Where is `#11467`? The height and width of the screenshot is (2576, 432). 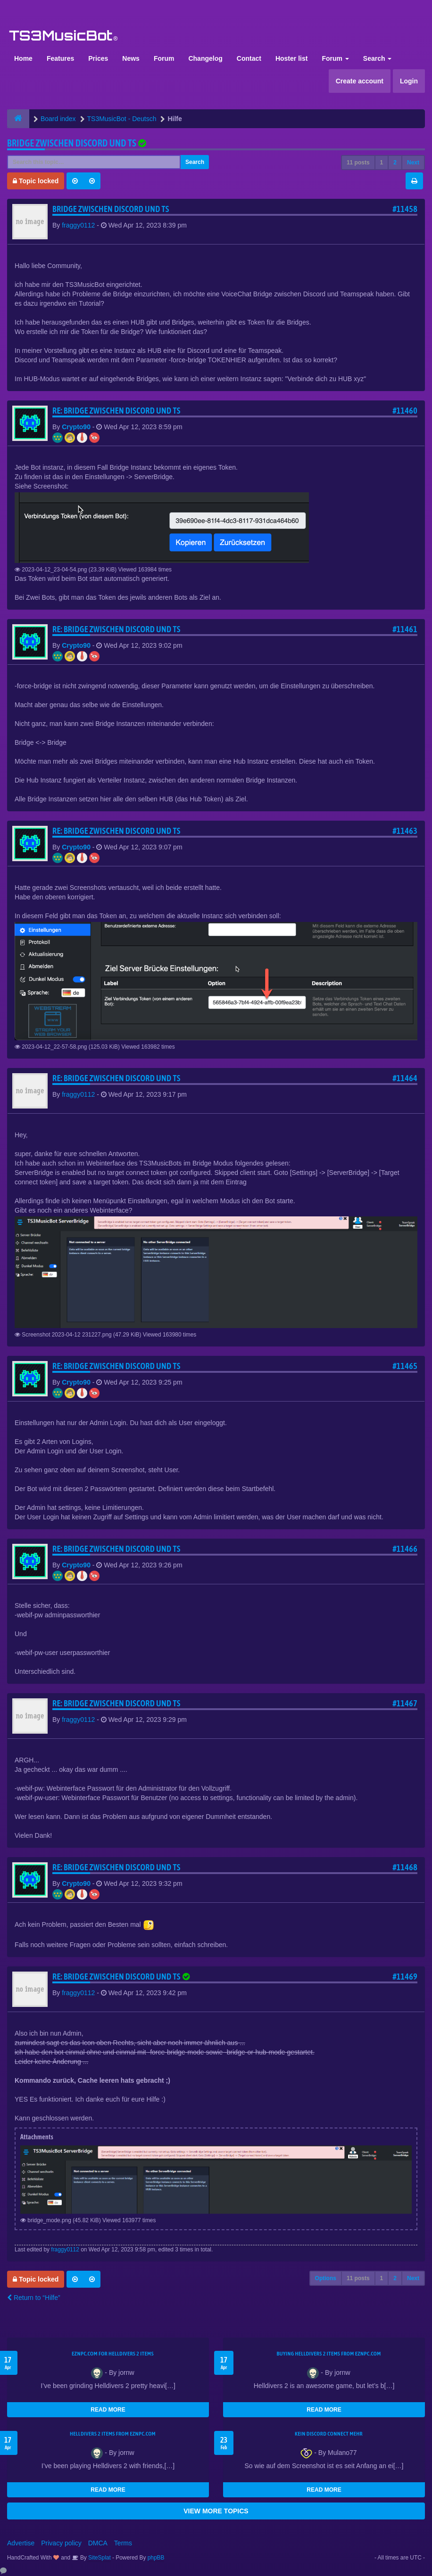 #11467 is located at coordinates (404, 1703).